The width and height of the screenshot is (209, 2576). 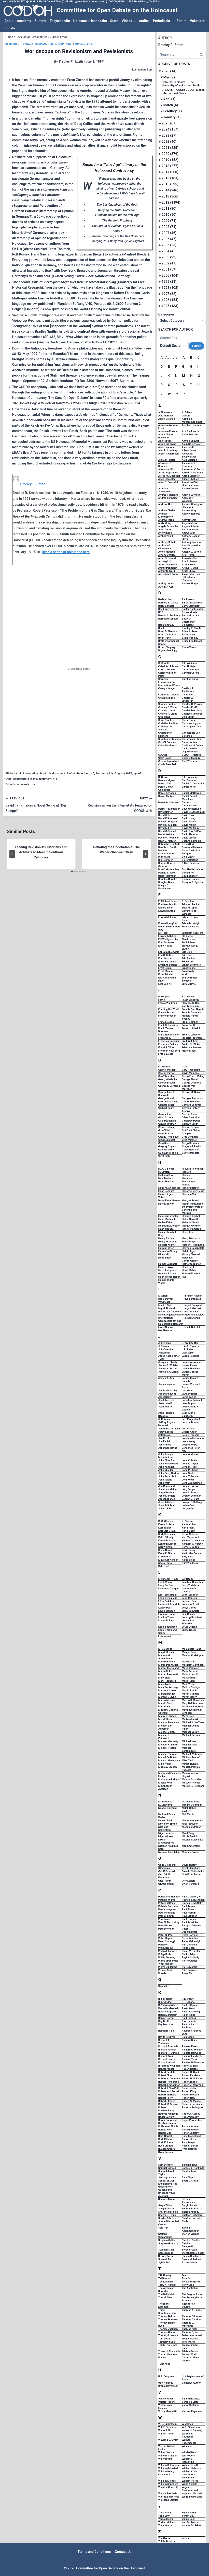 What do you see at coordinates (165, 2145) in the screenshot?
I see `Russ Granata` at bounding box center [165, 2145].